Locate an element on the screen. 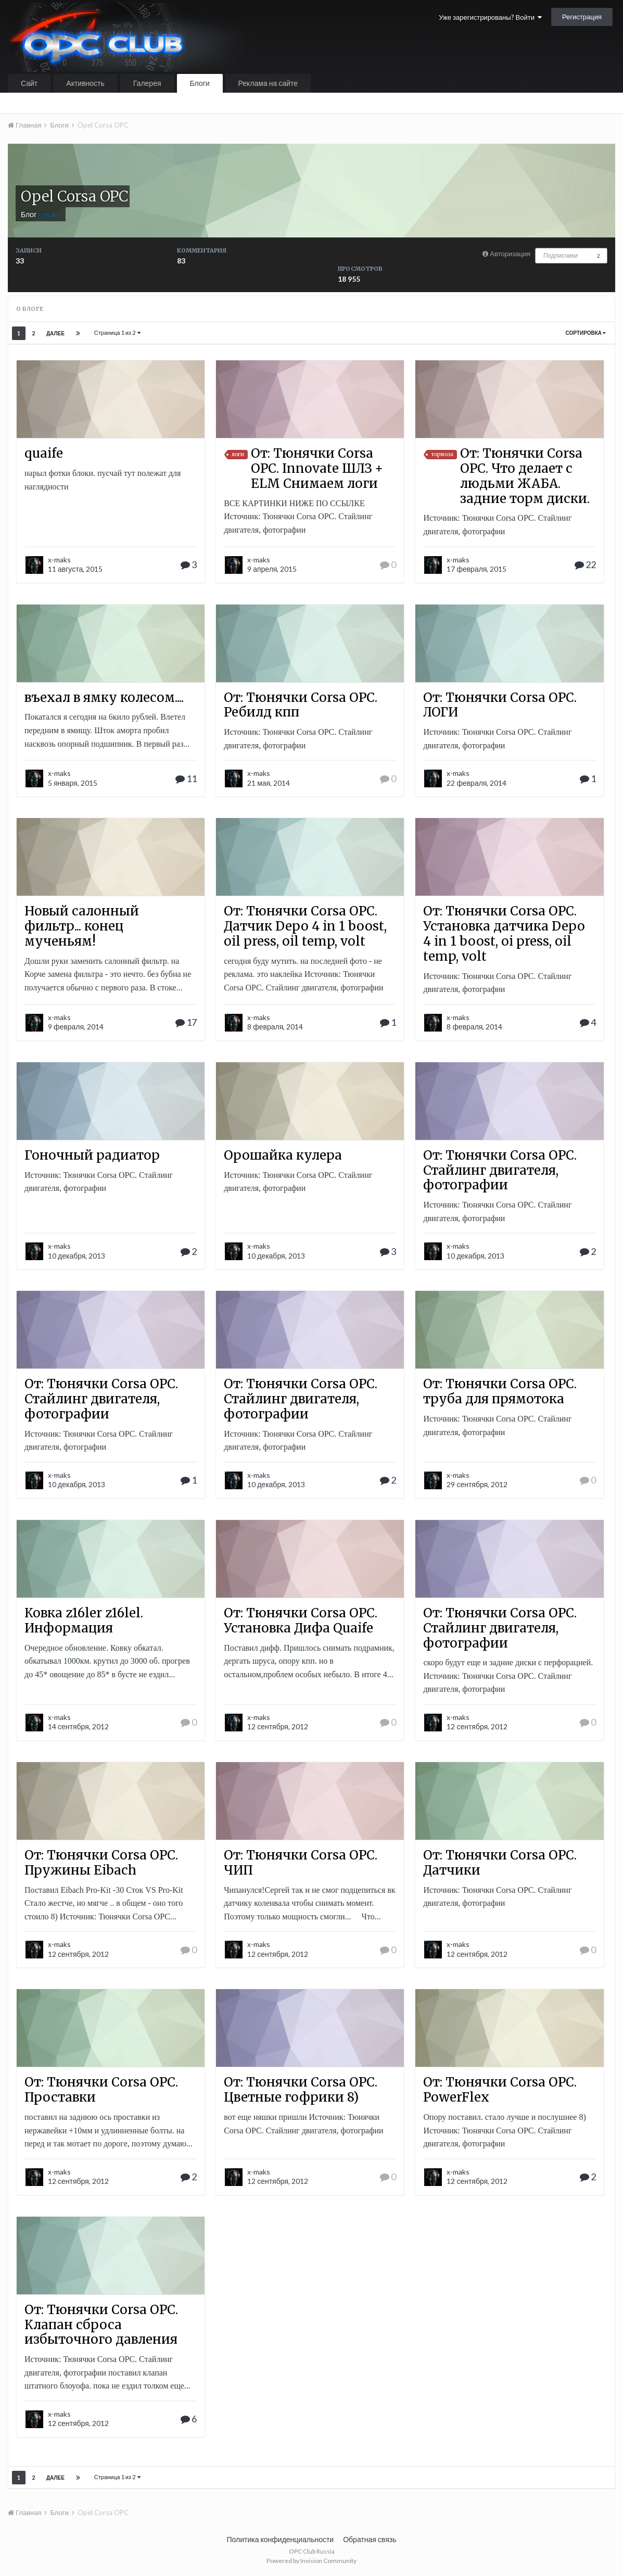  От: Тюнячки Corsa OPC. Установка Дифа Quaife is located at coordinates (300, 1620).